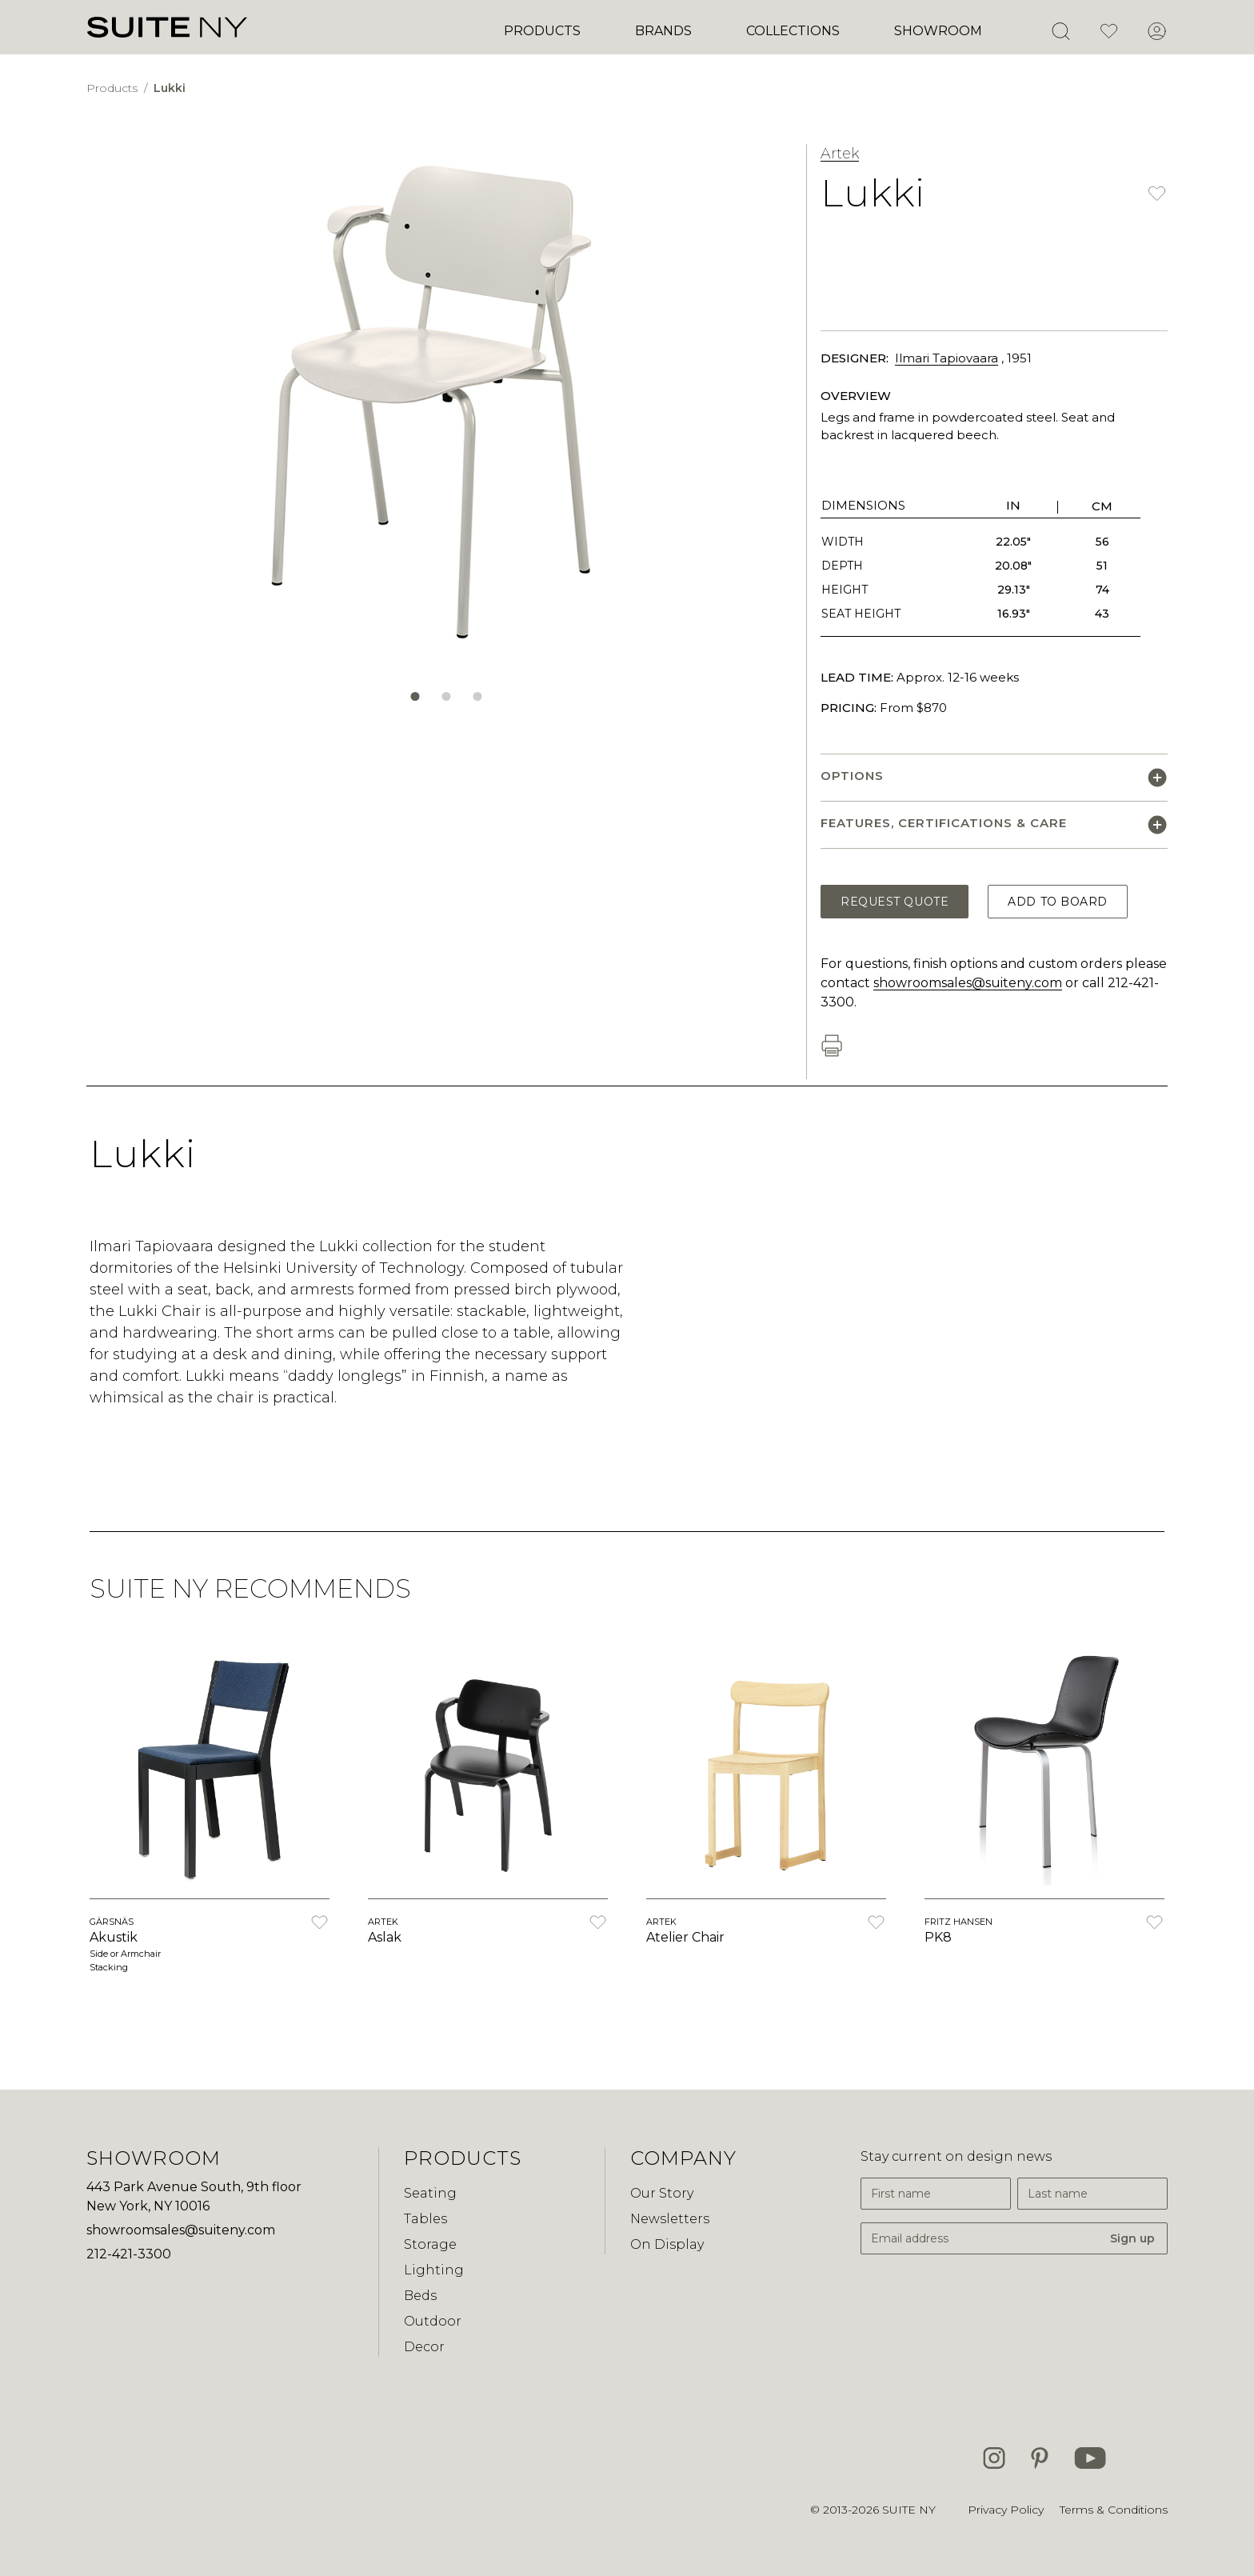 Image resolution: width=1254 pixels, height=2576 pixels. I want to click on Showroom, so click(938, 30).